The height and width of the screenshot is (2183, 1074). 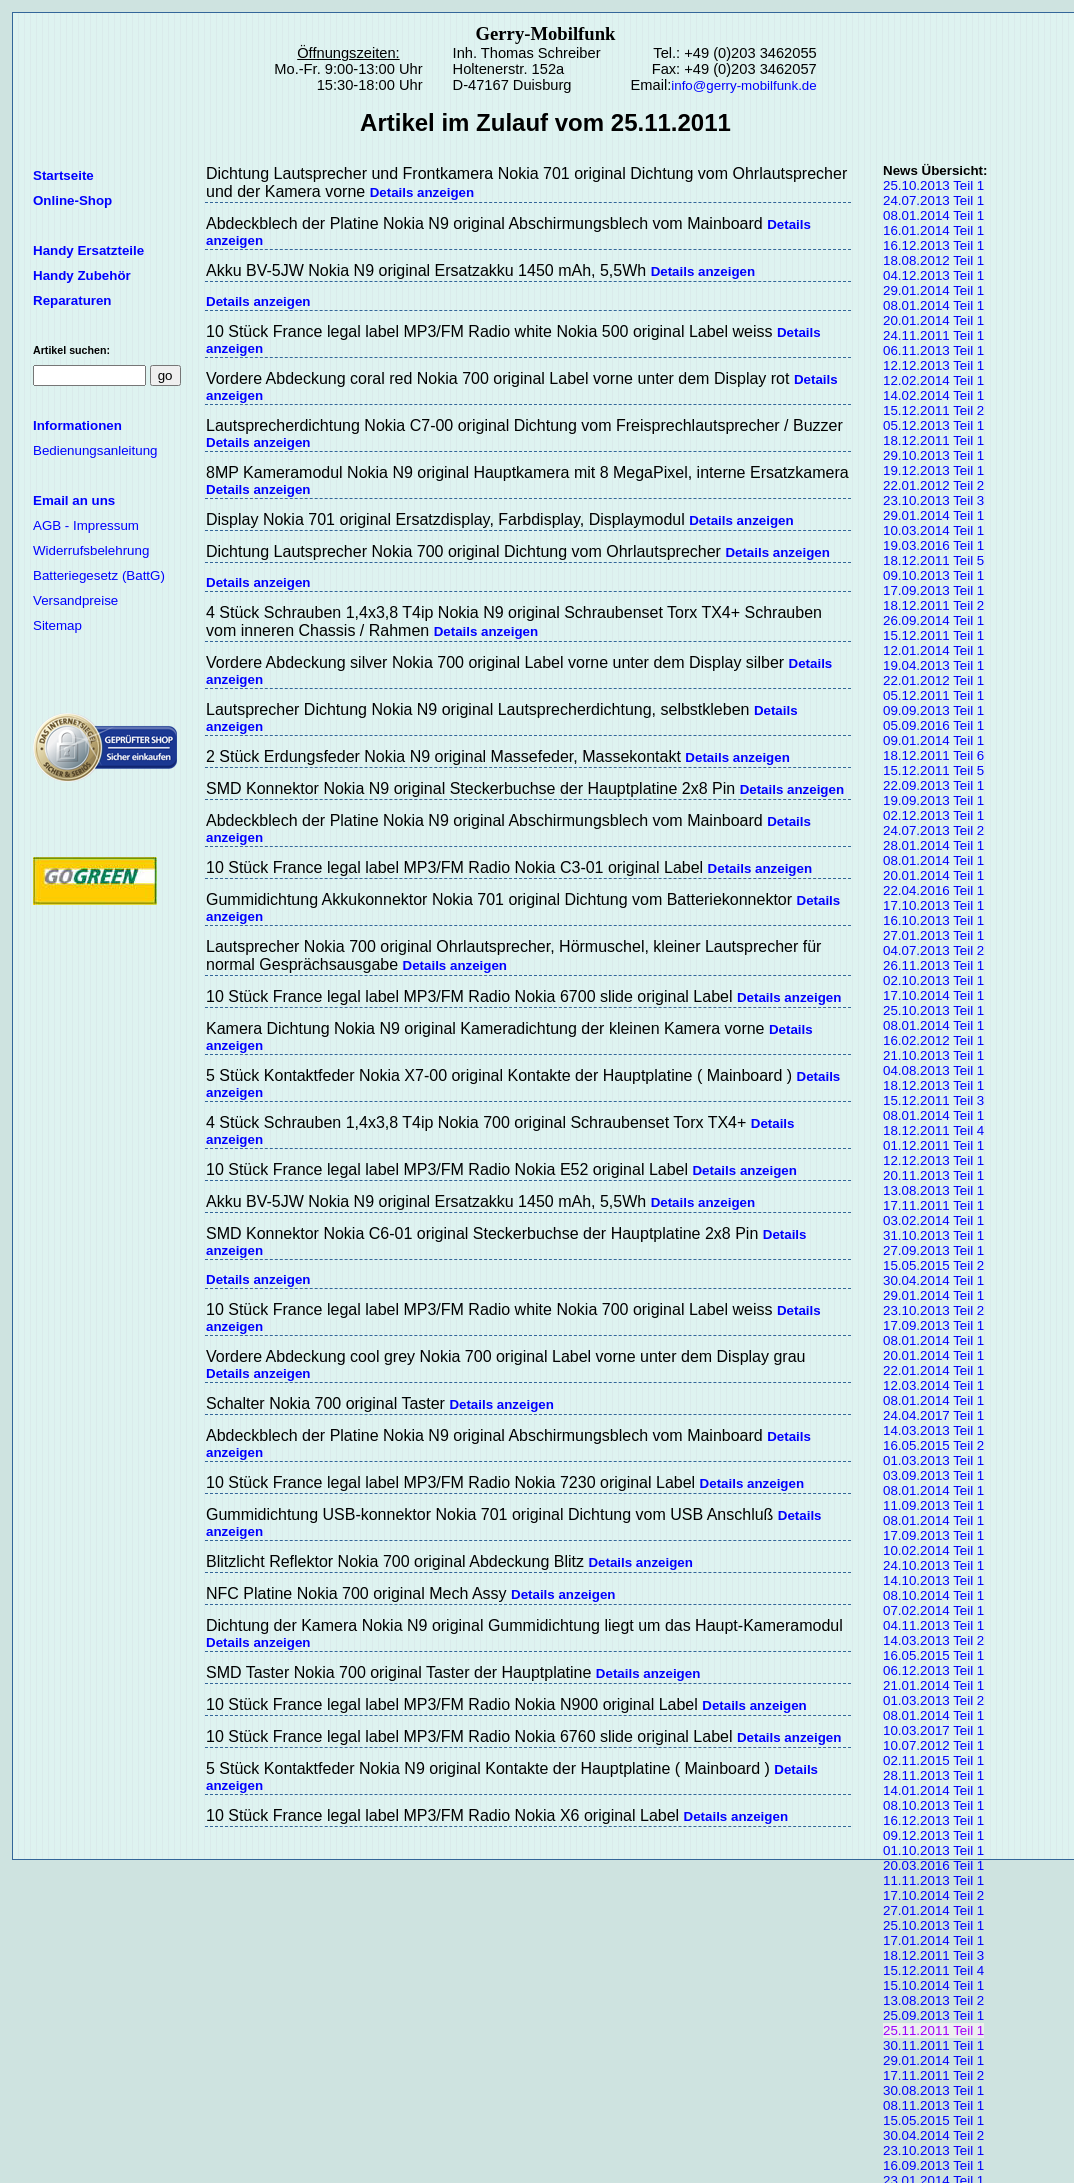 What do you see at coordinates (933, 1685) in the screenshot?
I see `21.01.2014 Teil 1` at bounding box center [933, 1685].